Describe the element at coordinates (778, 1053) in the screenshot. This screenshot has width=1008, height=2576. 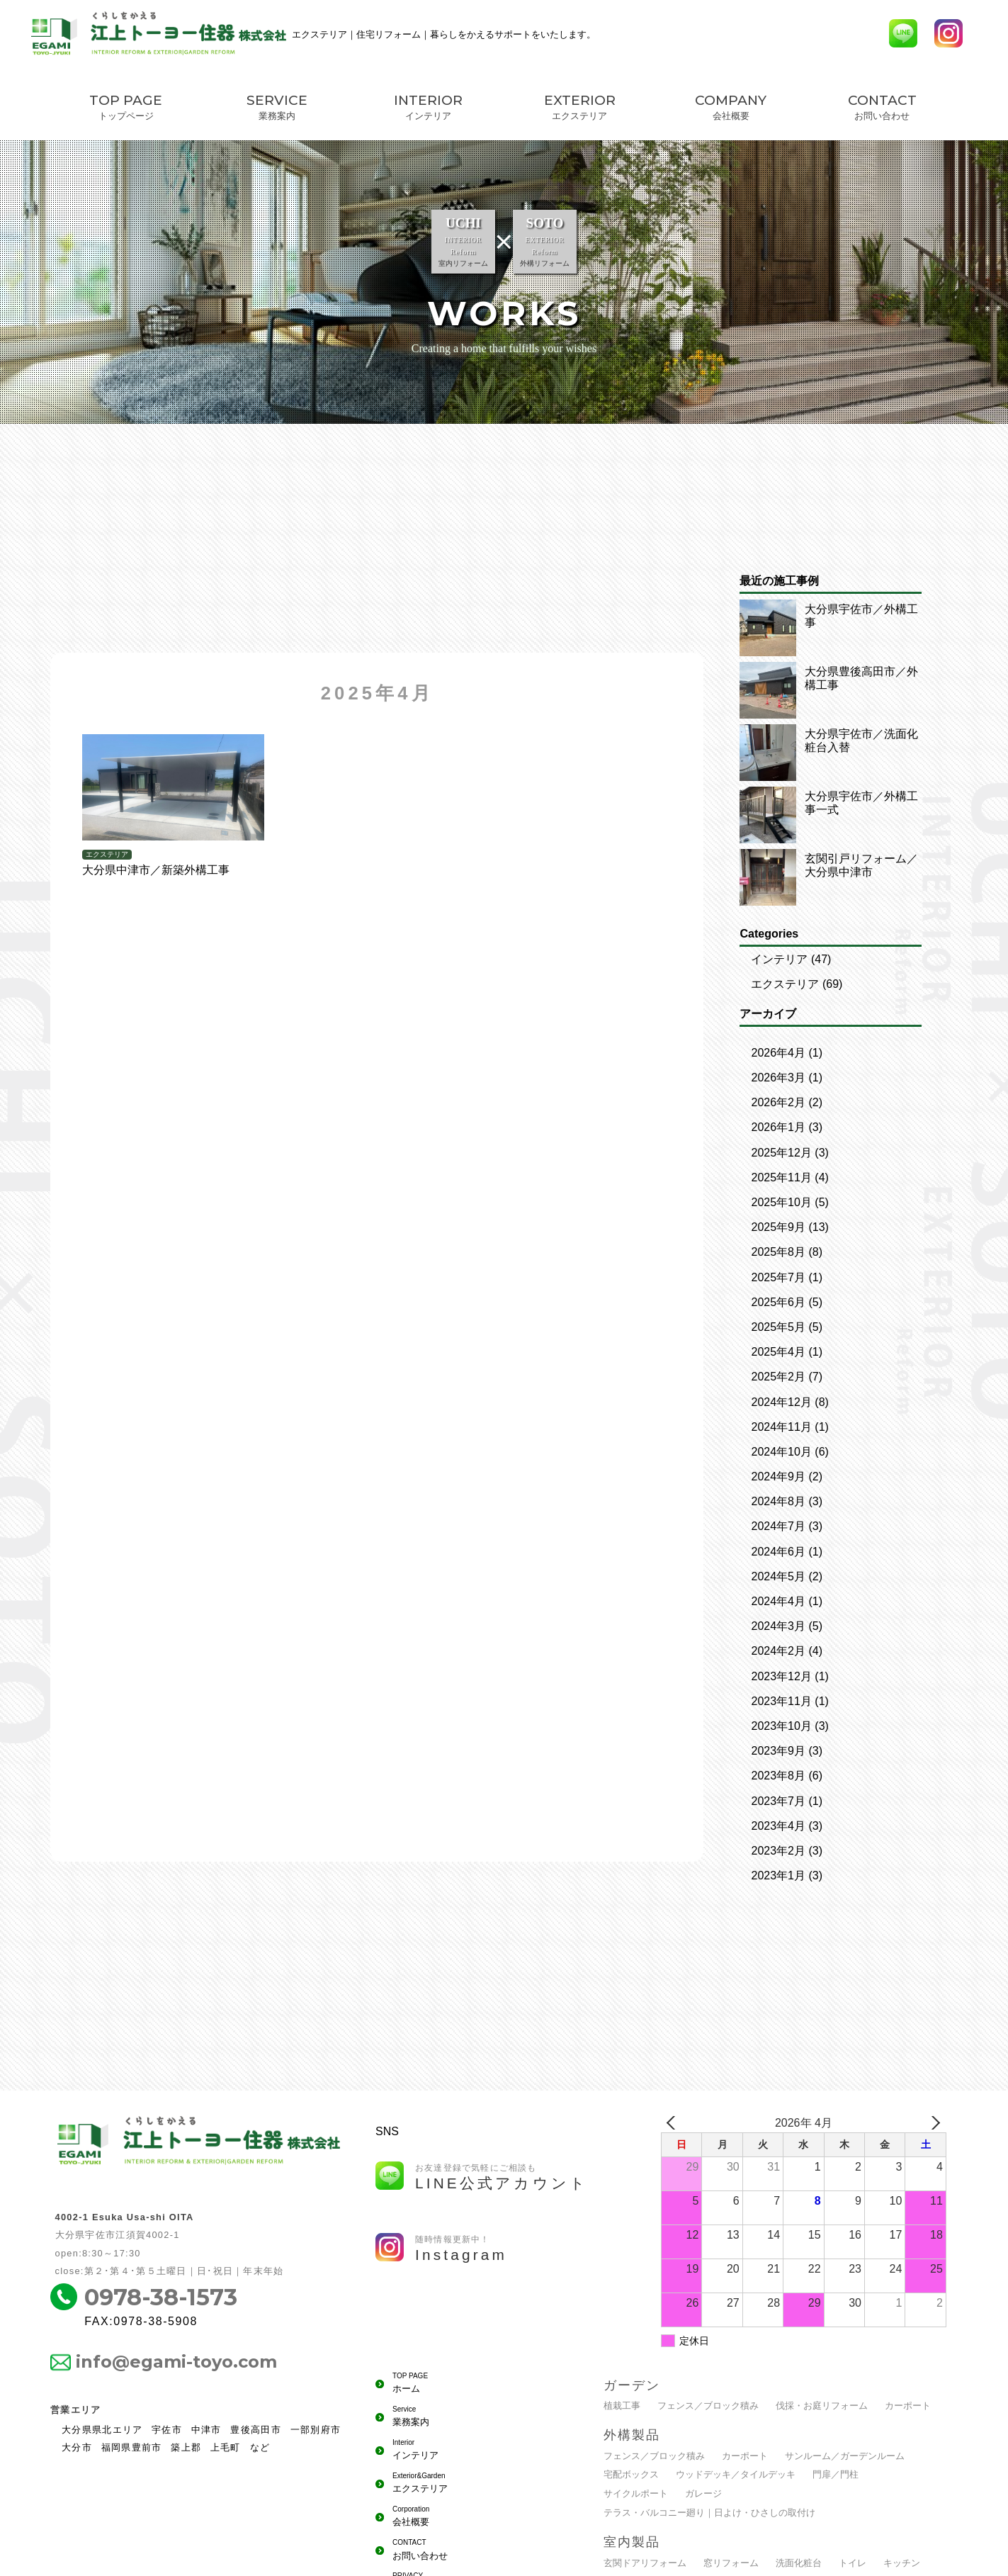
I see `2026年4月` at that location.